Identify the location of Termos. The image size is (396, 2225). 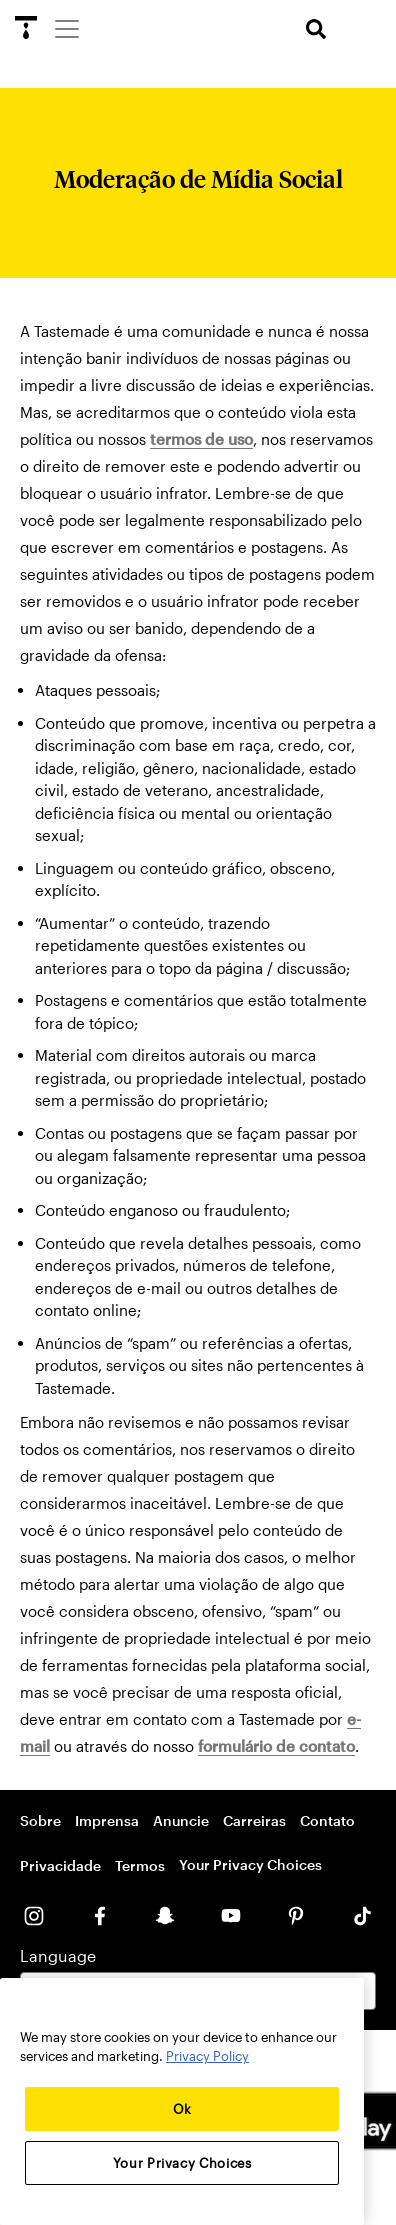
(140, 1865).